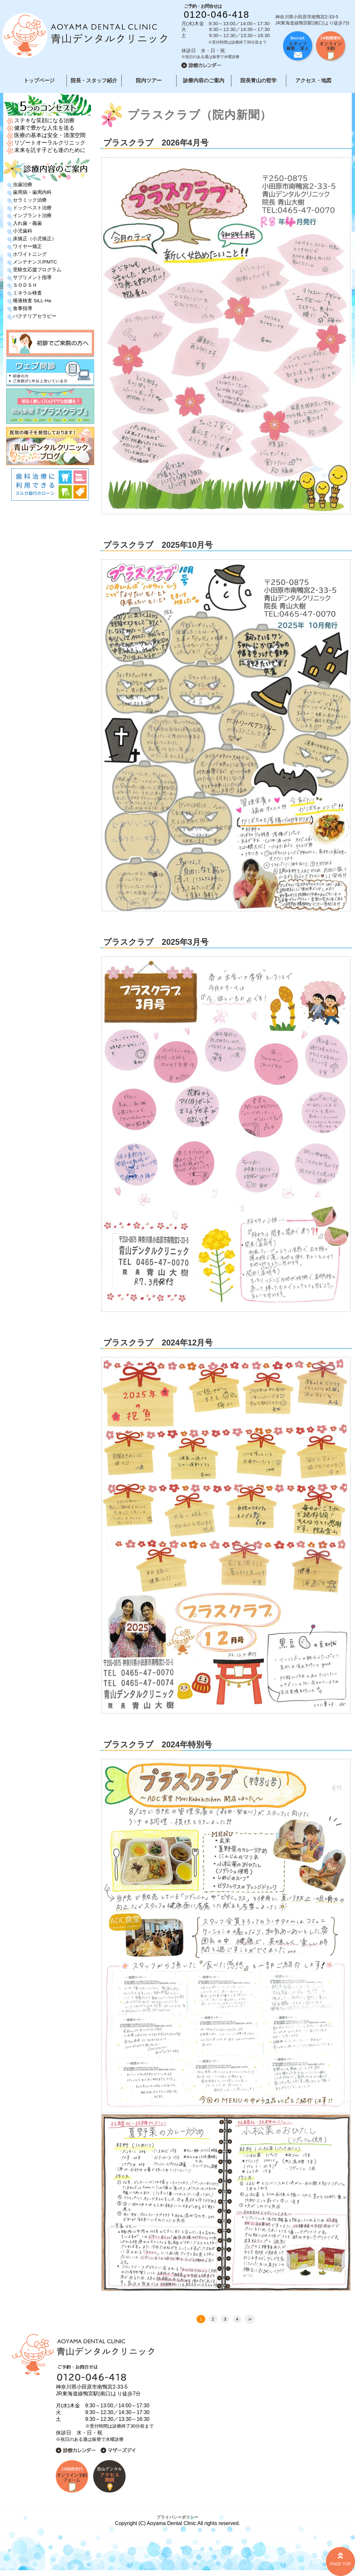 Image resolution: width=355 pixels, height=2576 pixels. What do you see at coordinates (94, 80) in the screenshot?
I see `院長・スタッフ紹介` at bounding box center [94, 80].